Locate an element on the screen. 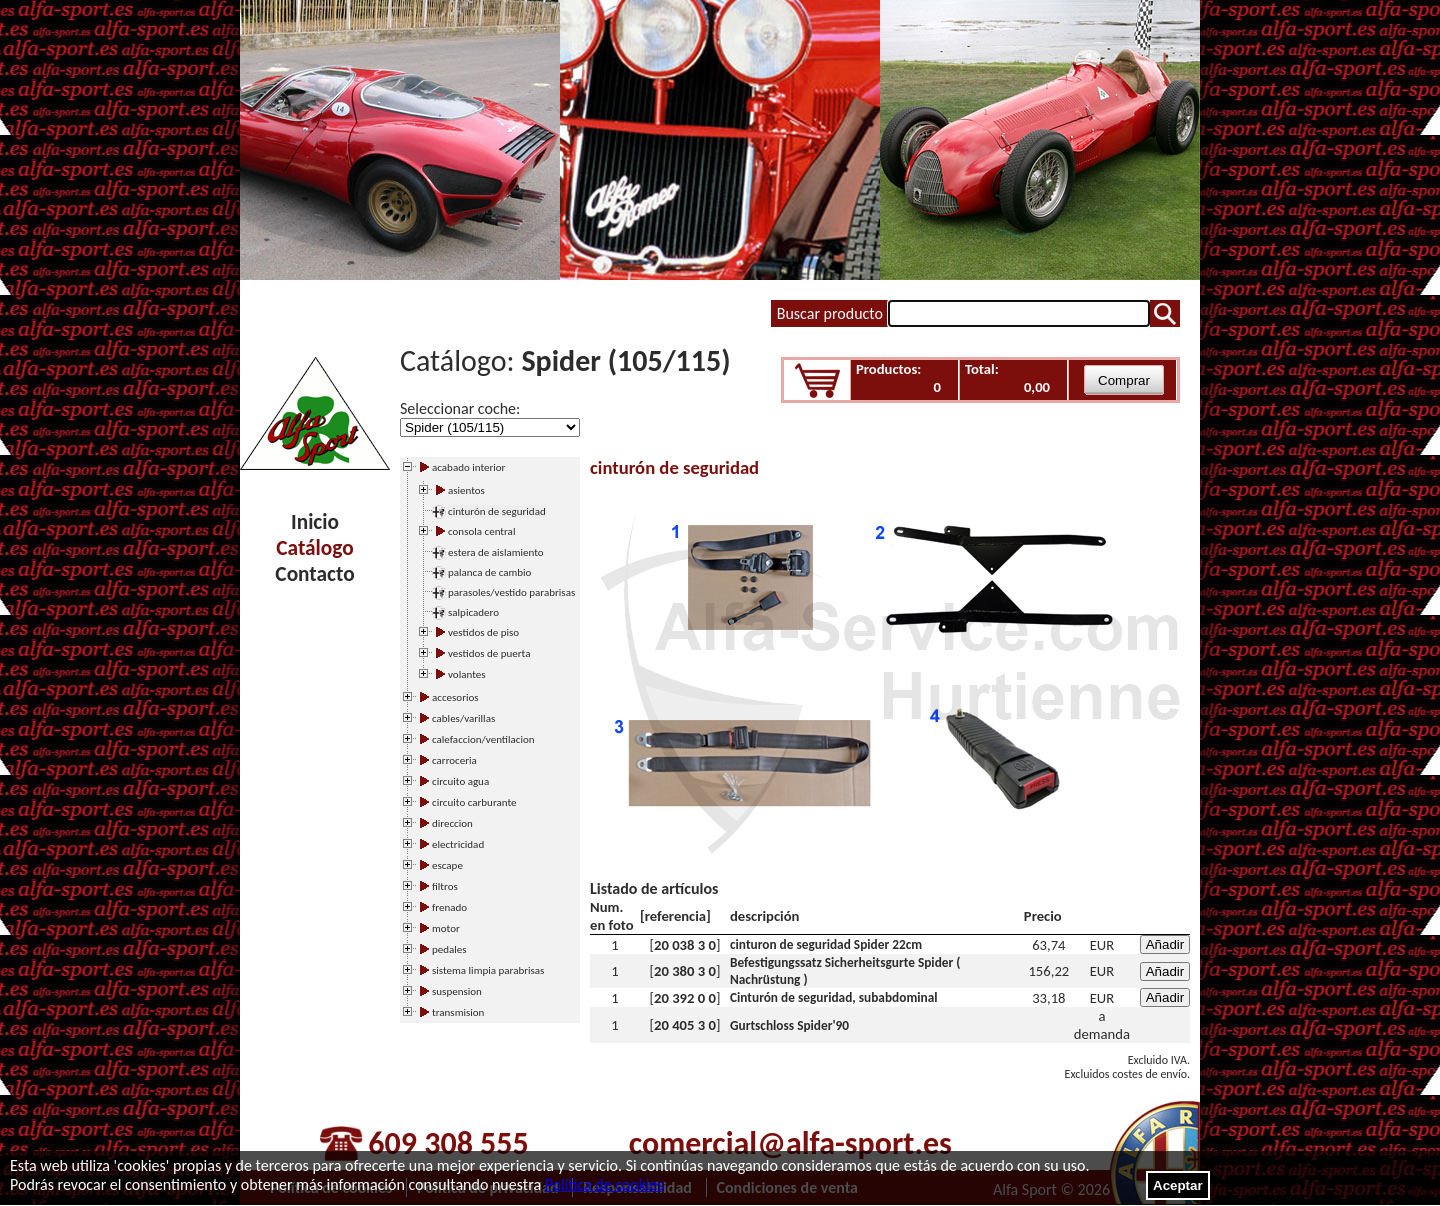  Inicio is located at coordinates (315, 522).